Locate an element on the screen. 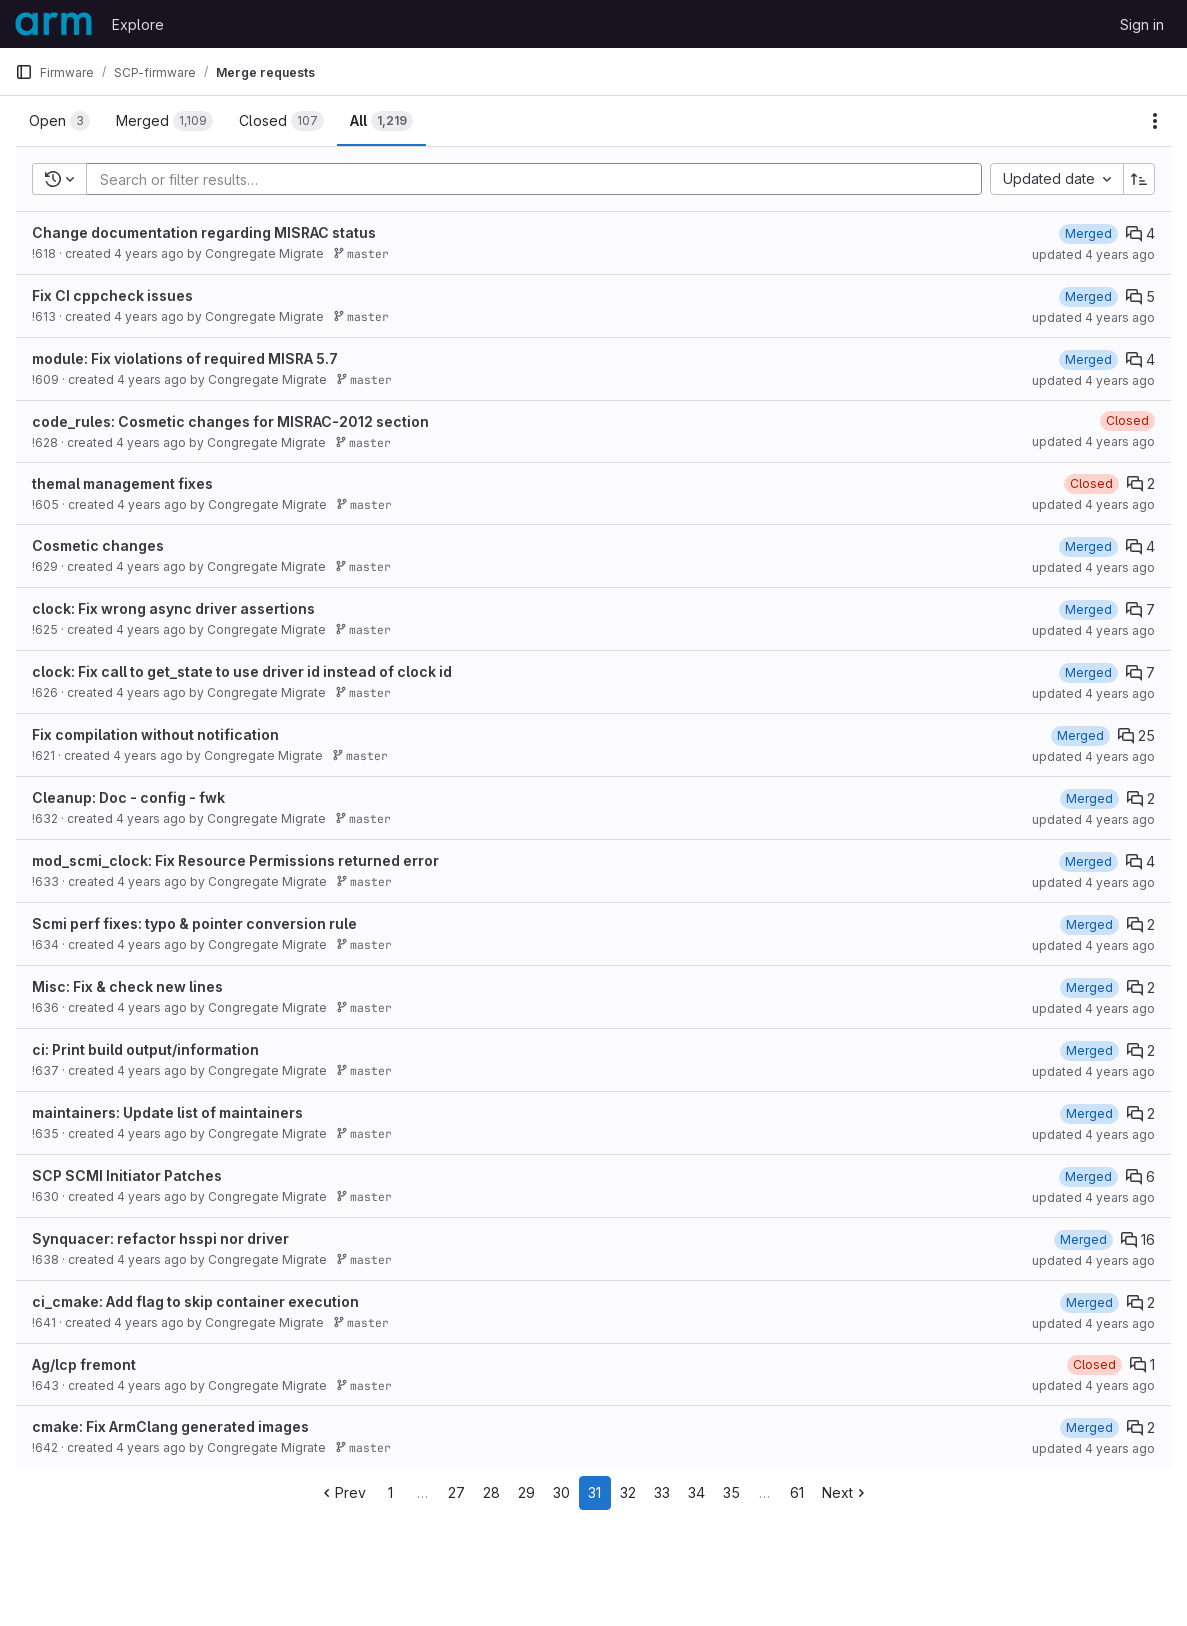 This screenshot has width=1187, height=1626. SCP SCMI Initiator Patches is located at coordinates (127, 1175).